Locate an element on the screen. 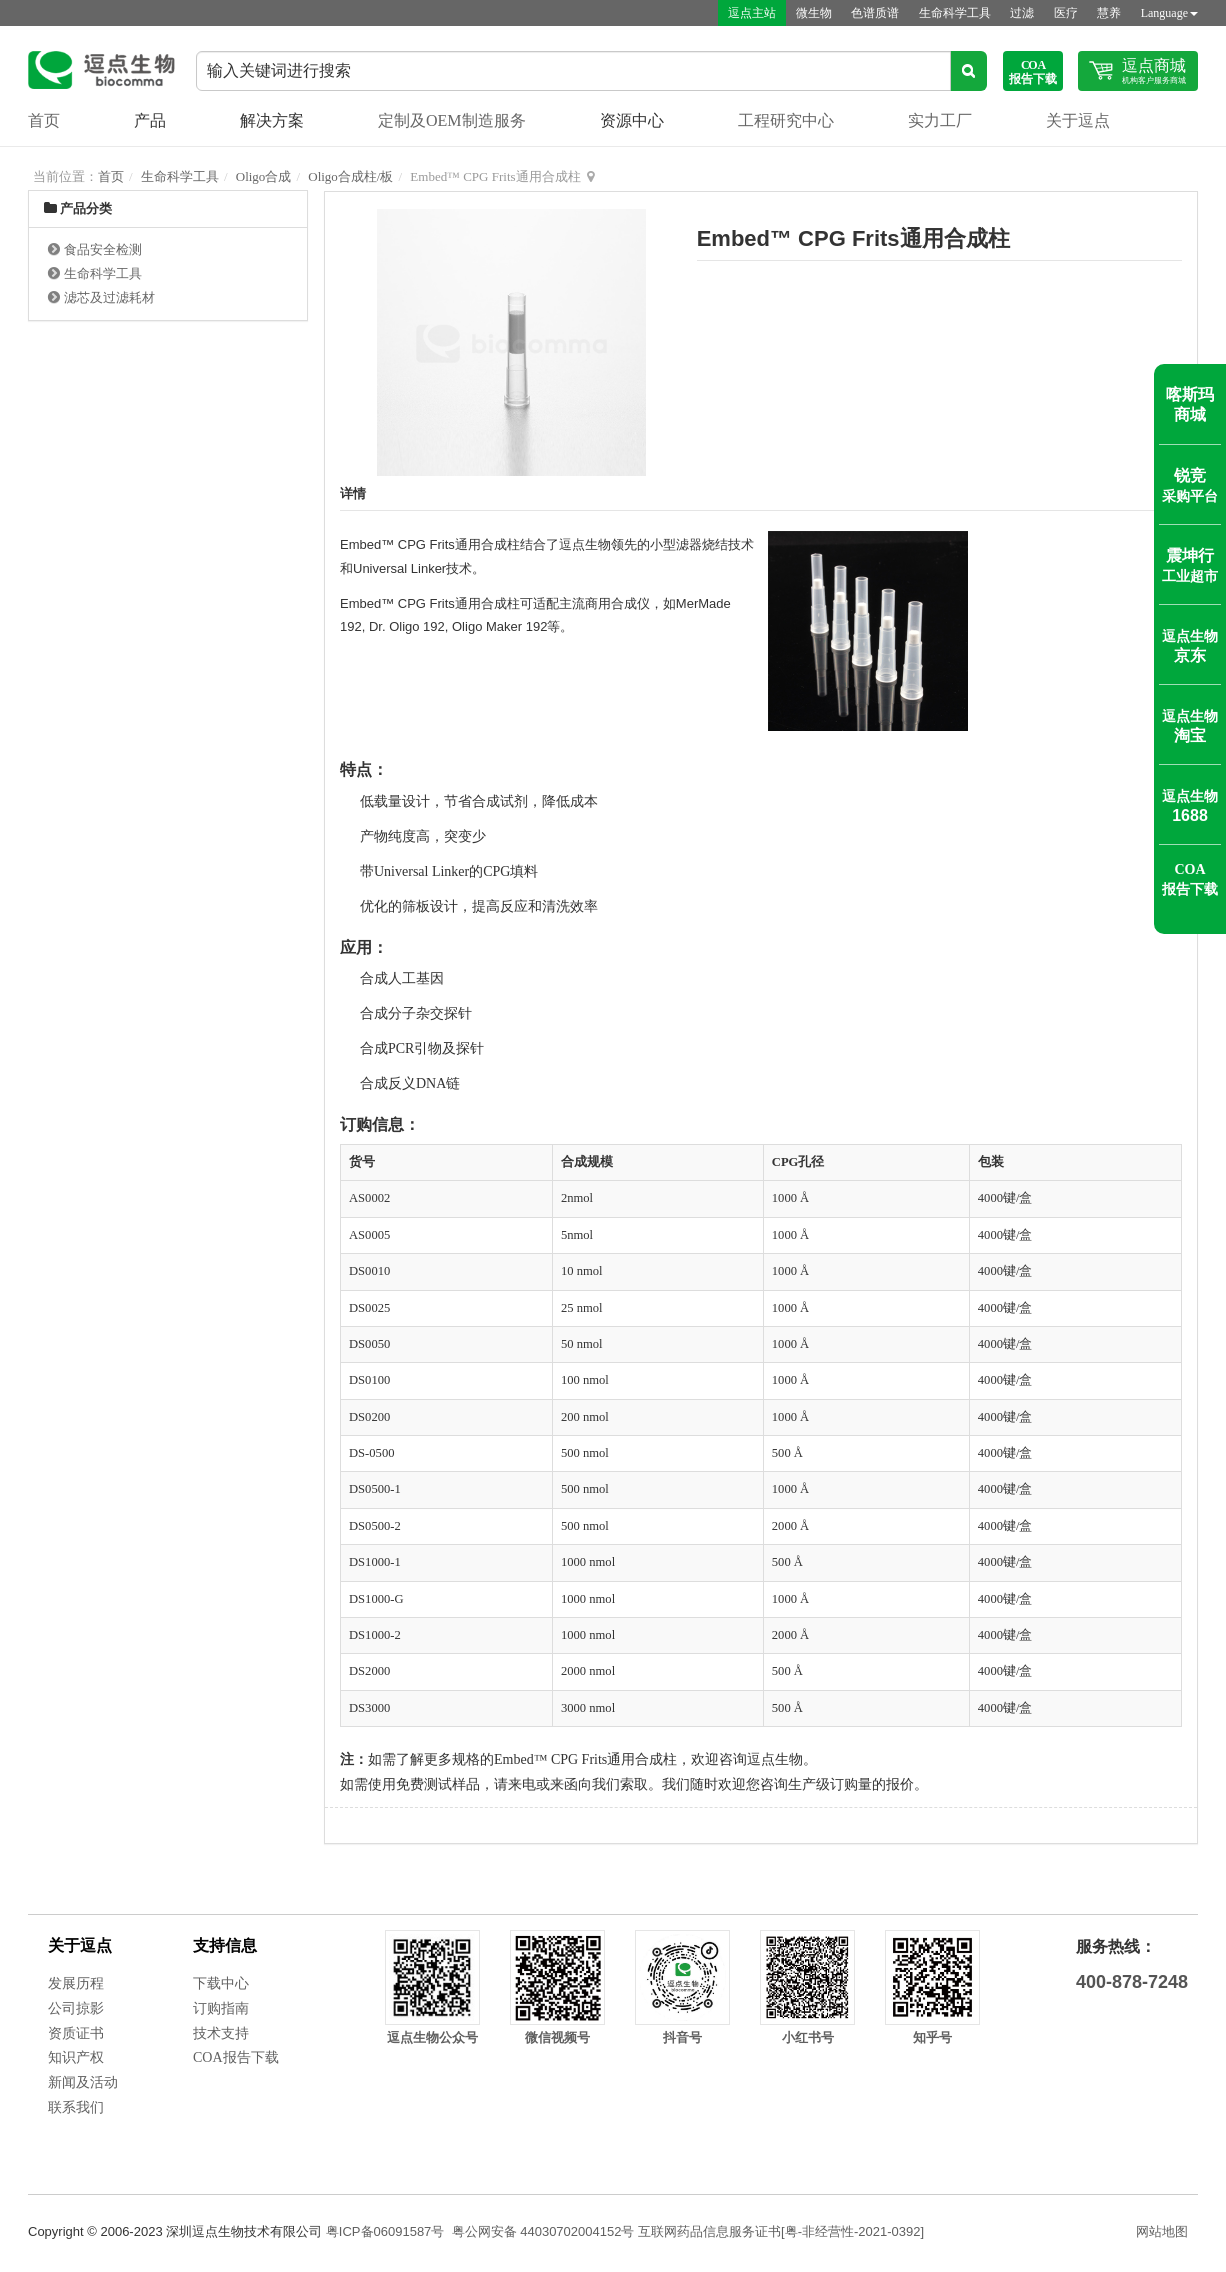  发展历程 is located at coordinates (76, 1983).